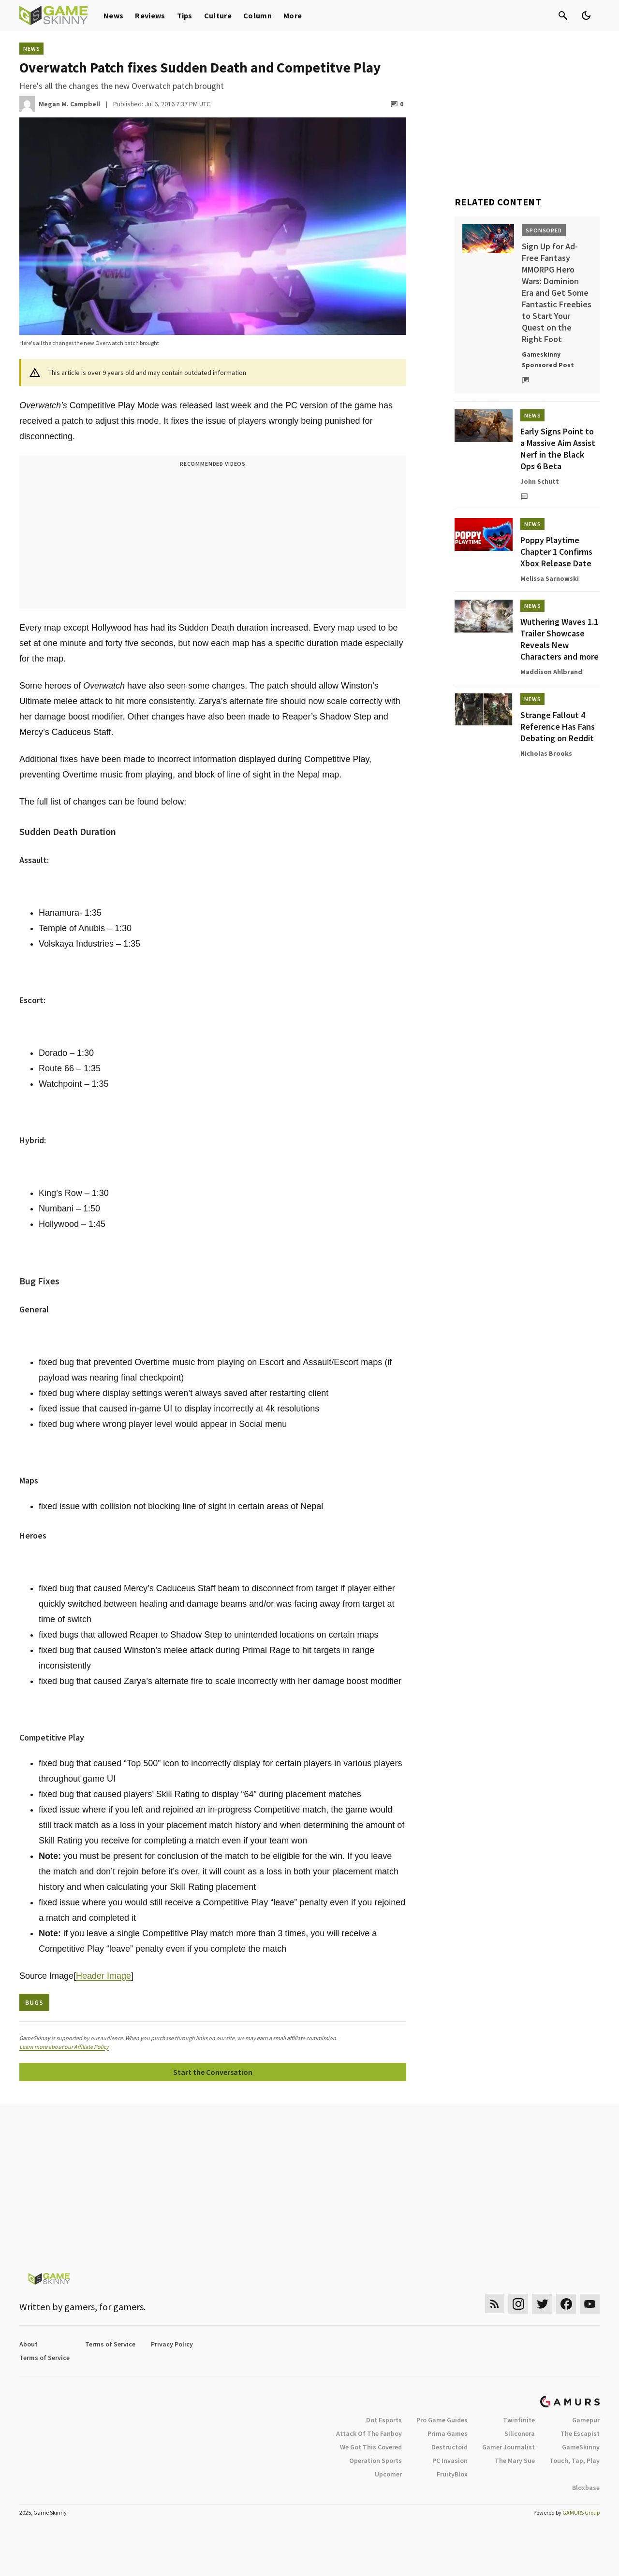 The width and height of the screenshot is (619, 2576). I want to click on Dot Esports, so click(384, 2420).